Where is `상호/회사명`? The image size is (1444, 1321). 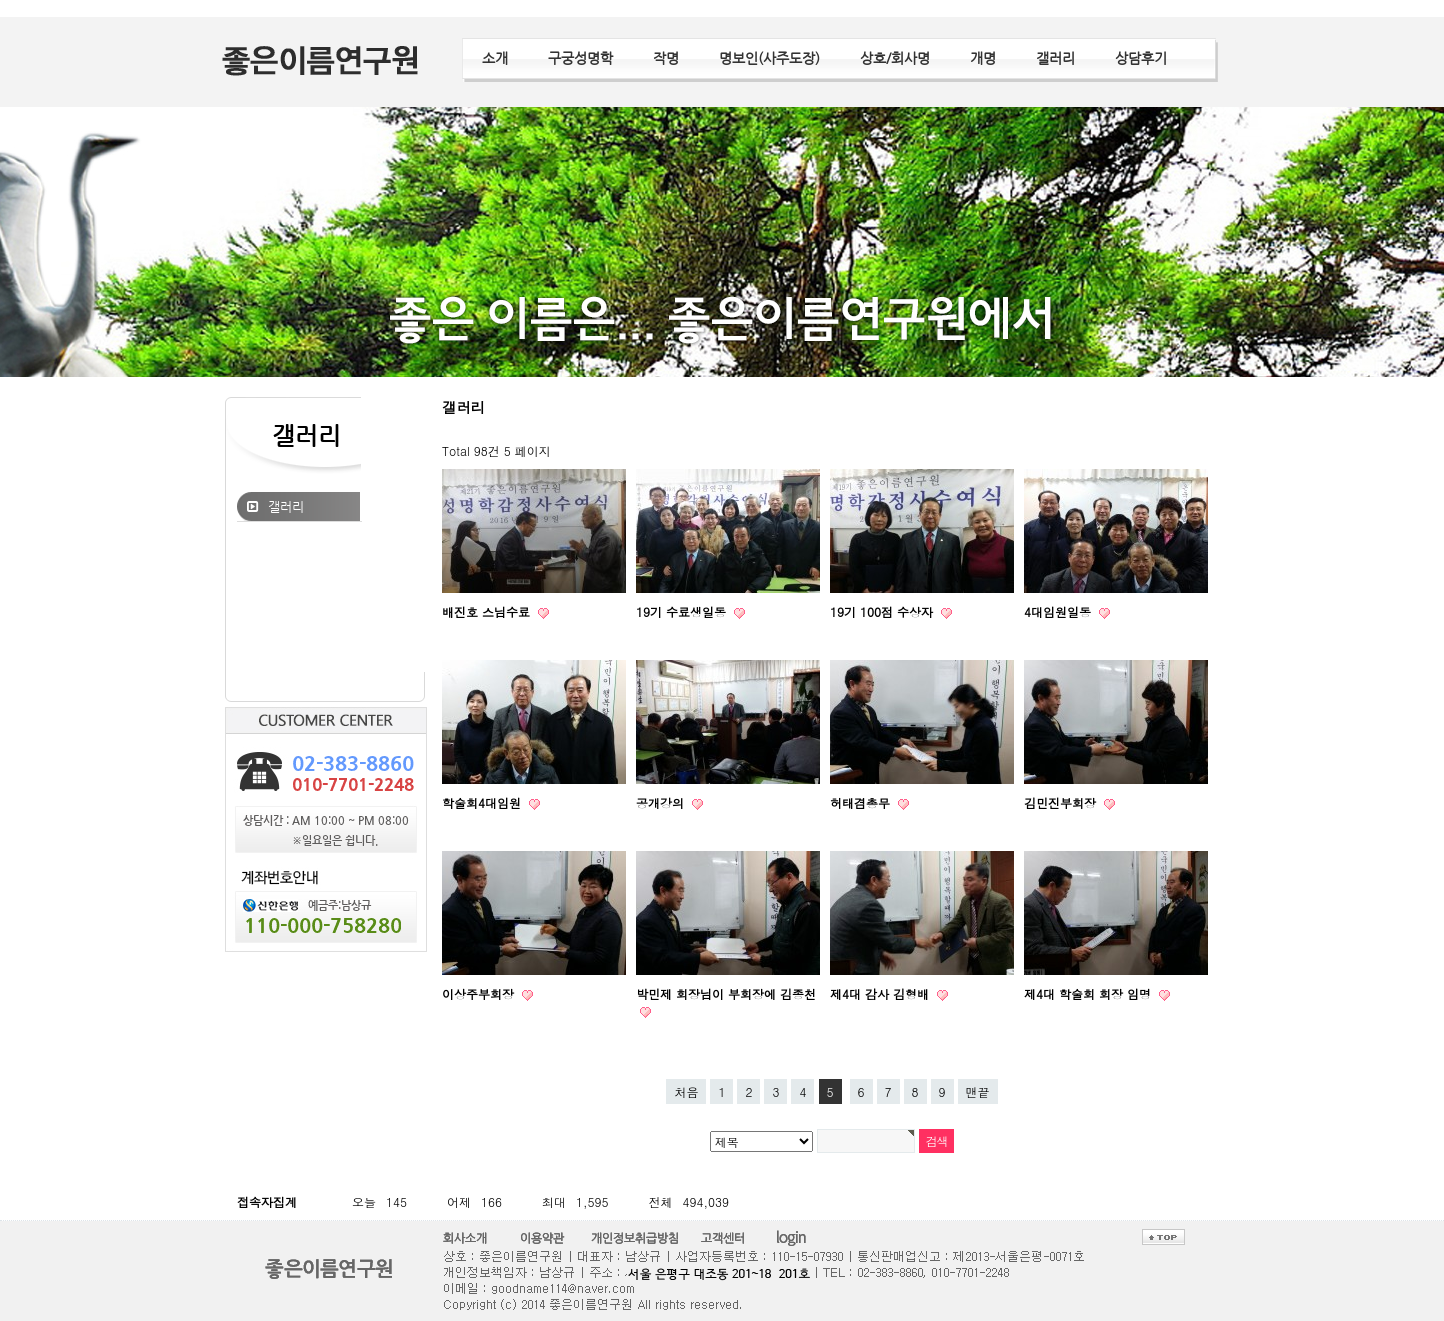
상호/회사명 is located at coordinates (895, 58).